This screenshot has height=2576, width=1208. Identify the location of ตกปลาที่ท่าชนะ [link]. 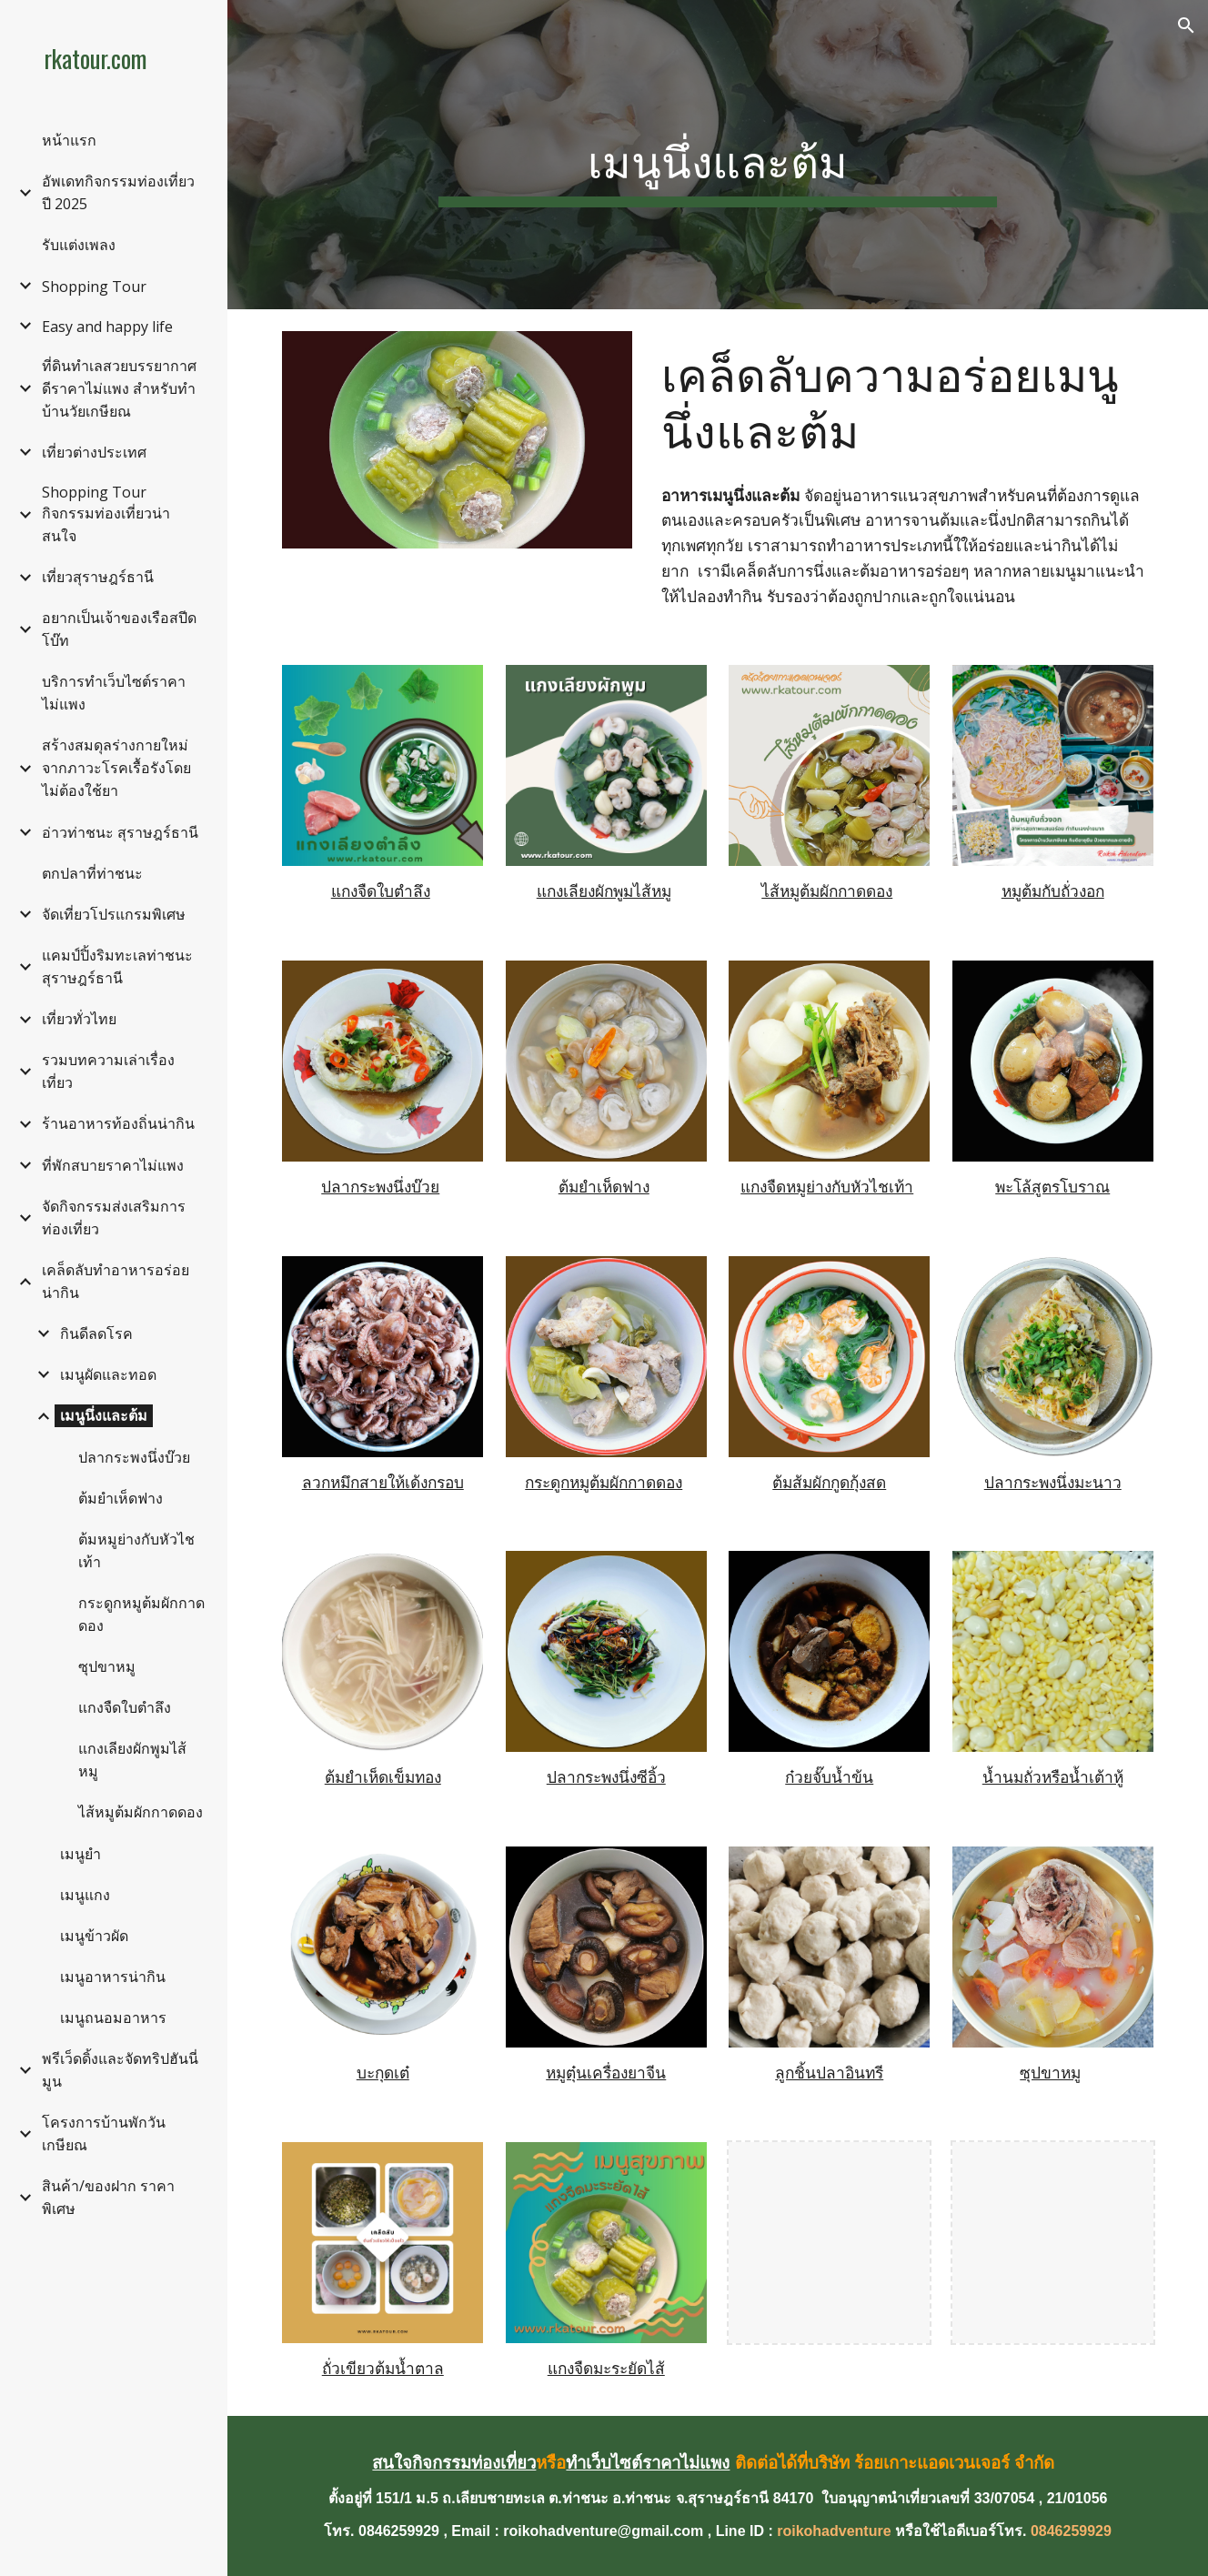
(92, 873).